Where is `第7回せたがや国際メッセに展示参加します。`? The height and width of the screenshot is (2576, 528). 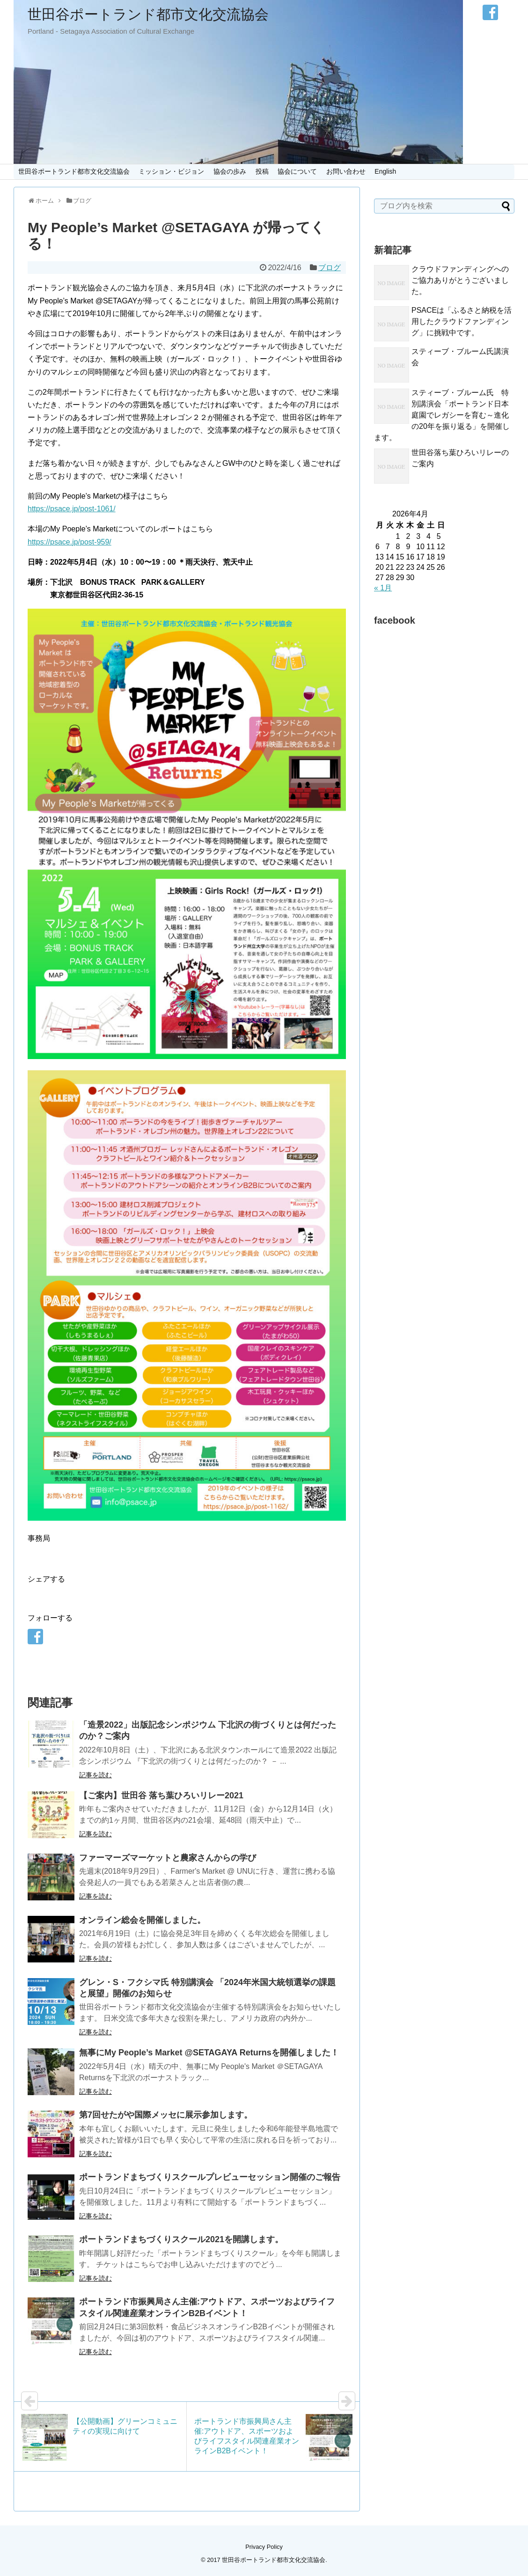 第7回せたがや国際メッセに展示参加します。 is located at coordinates (165, 2115).